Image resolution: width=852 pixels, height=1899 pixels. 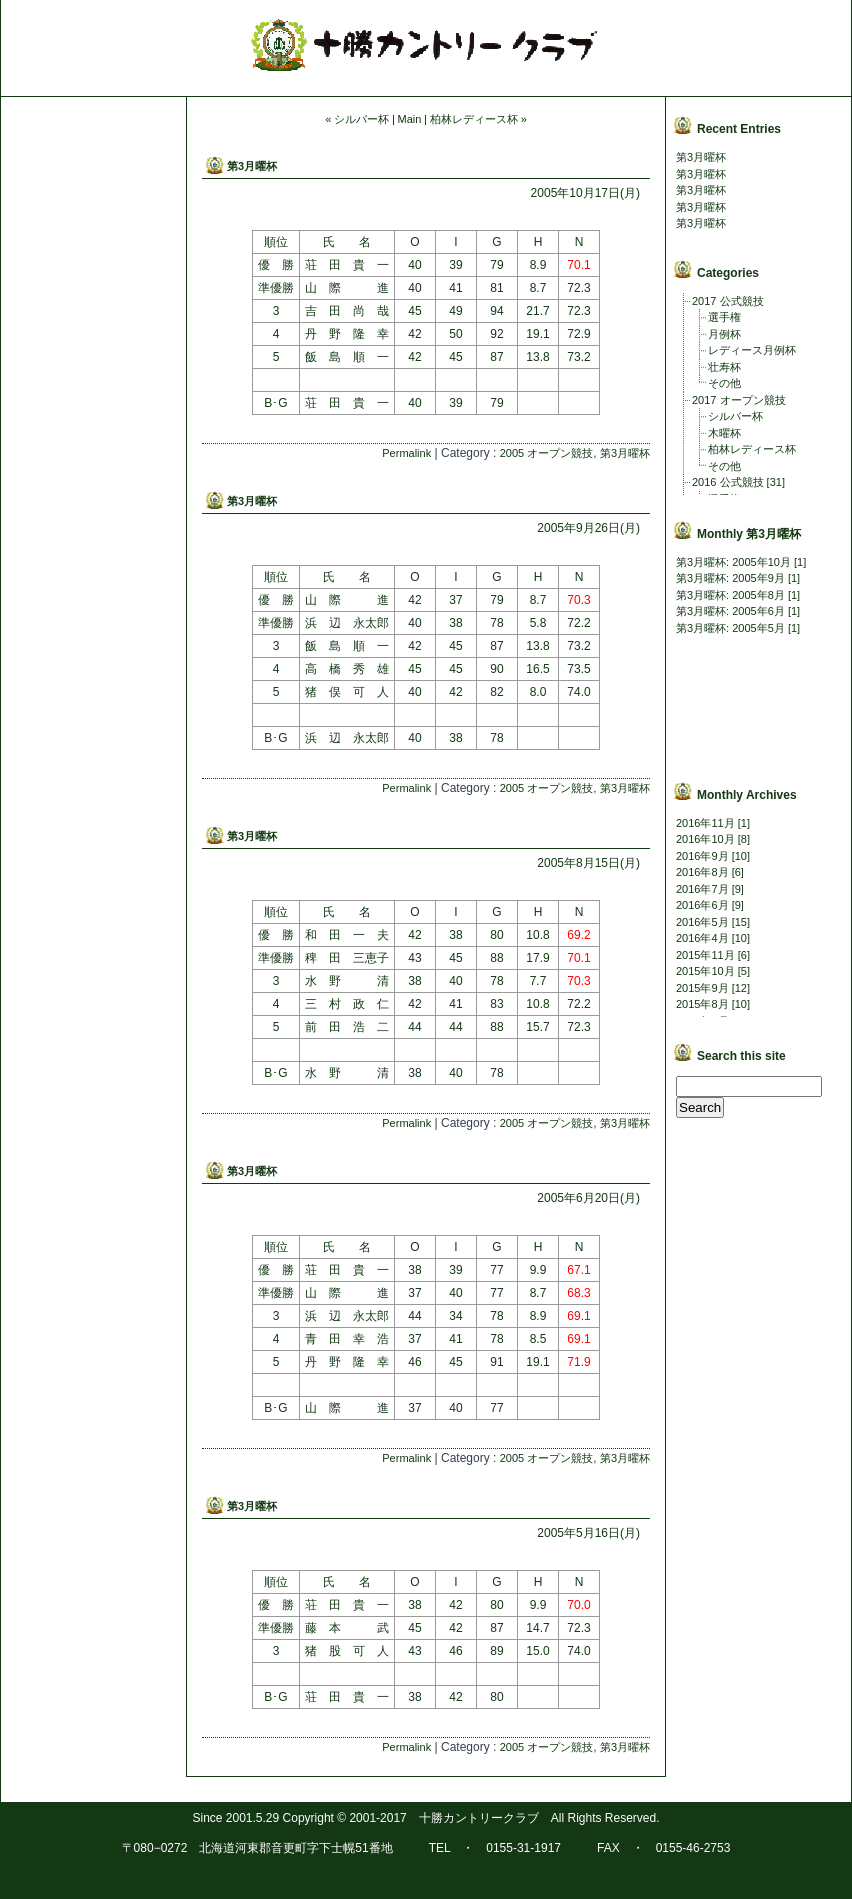 What do you see at coordinates (730, 628) in the screenshot?
I see `第3月曜杯: 2005年5月` at bounding box center [730, 628].